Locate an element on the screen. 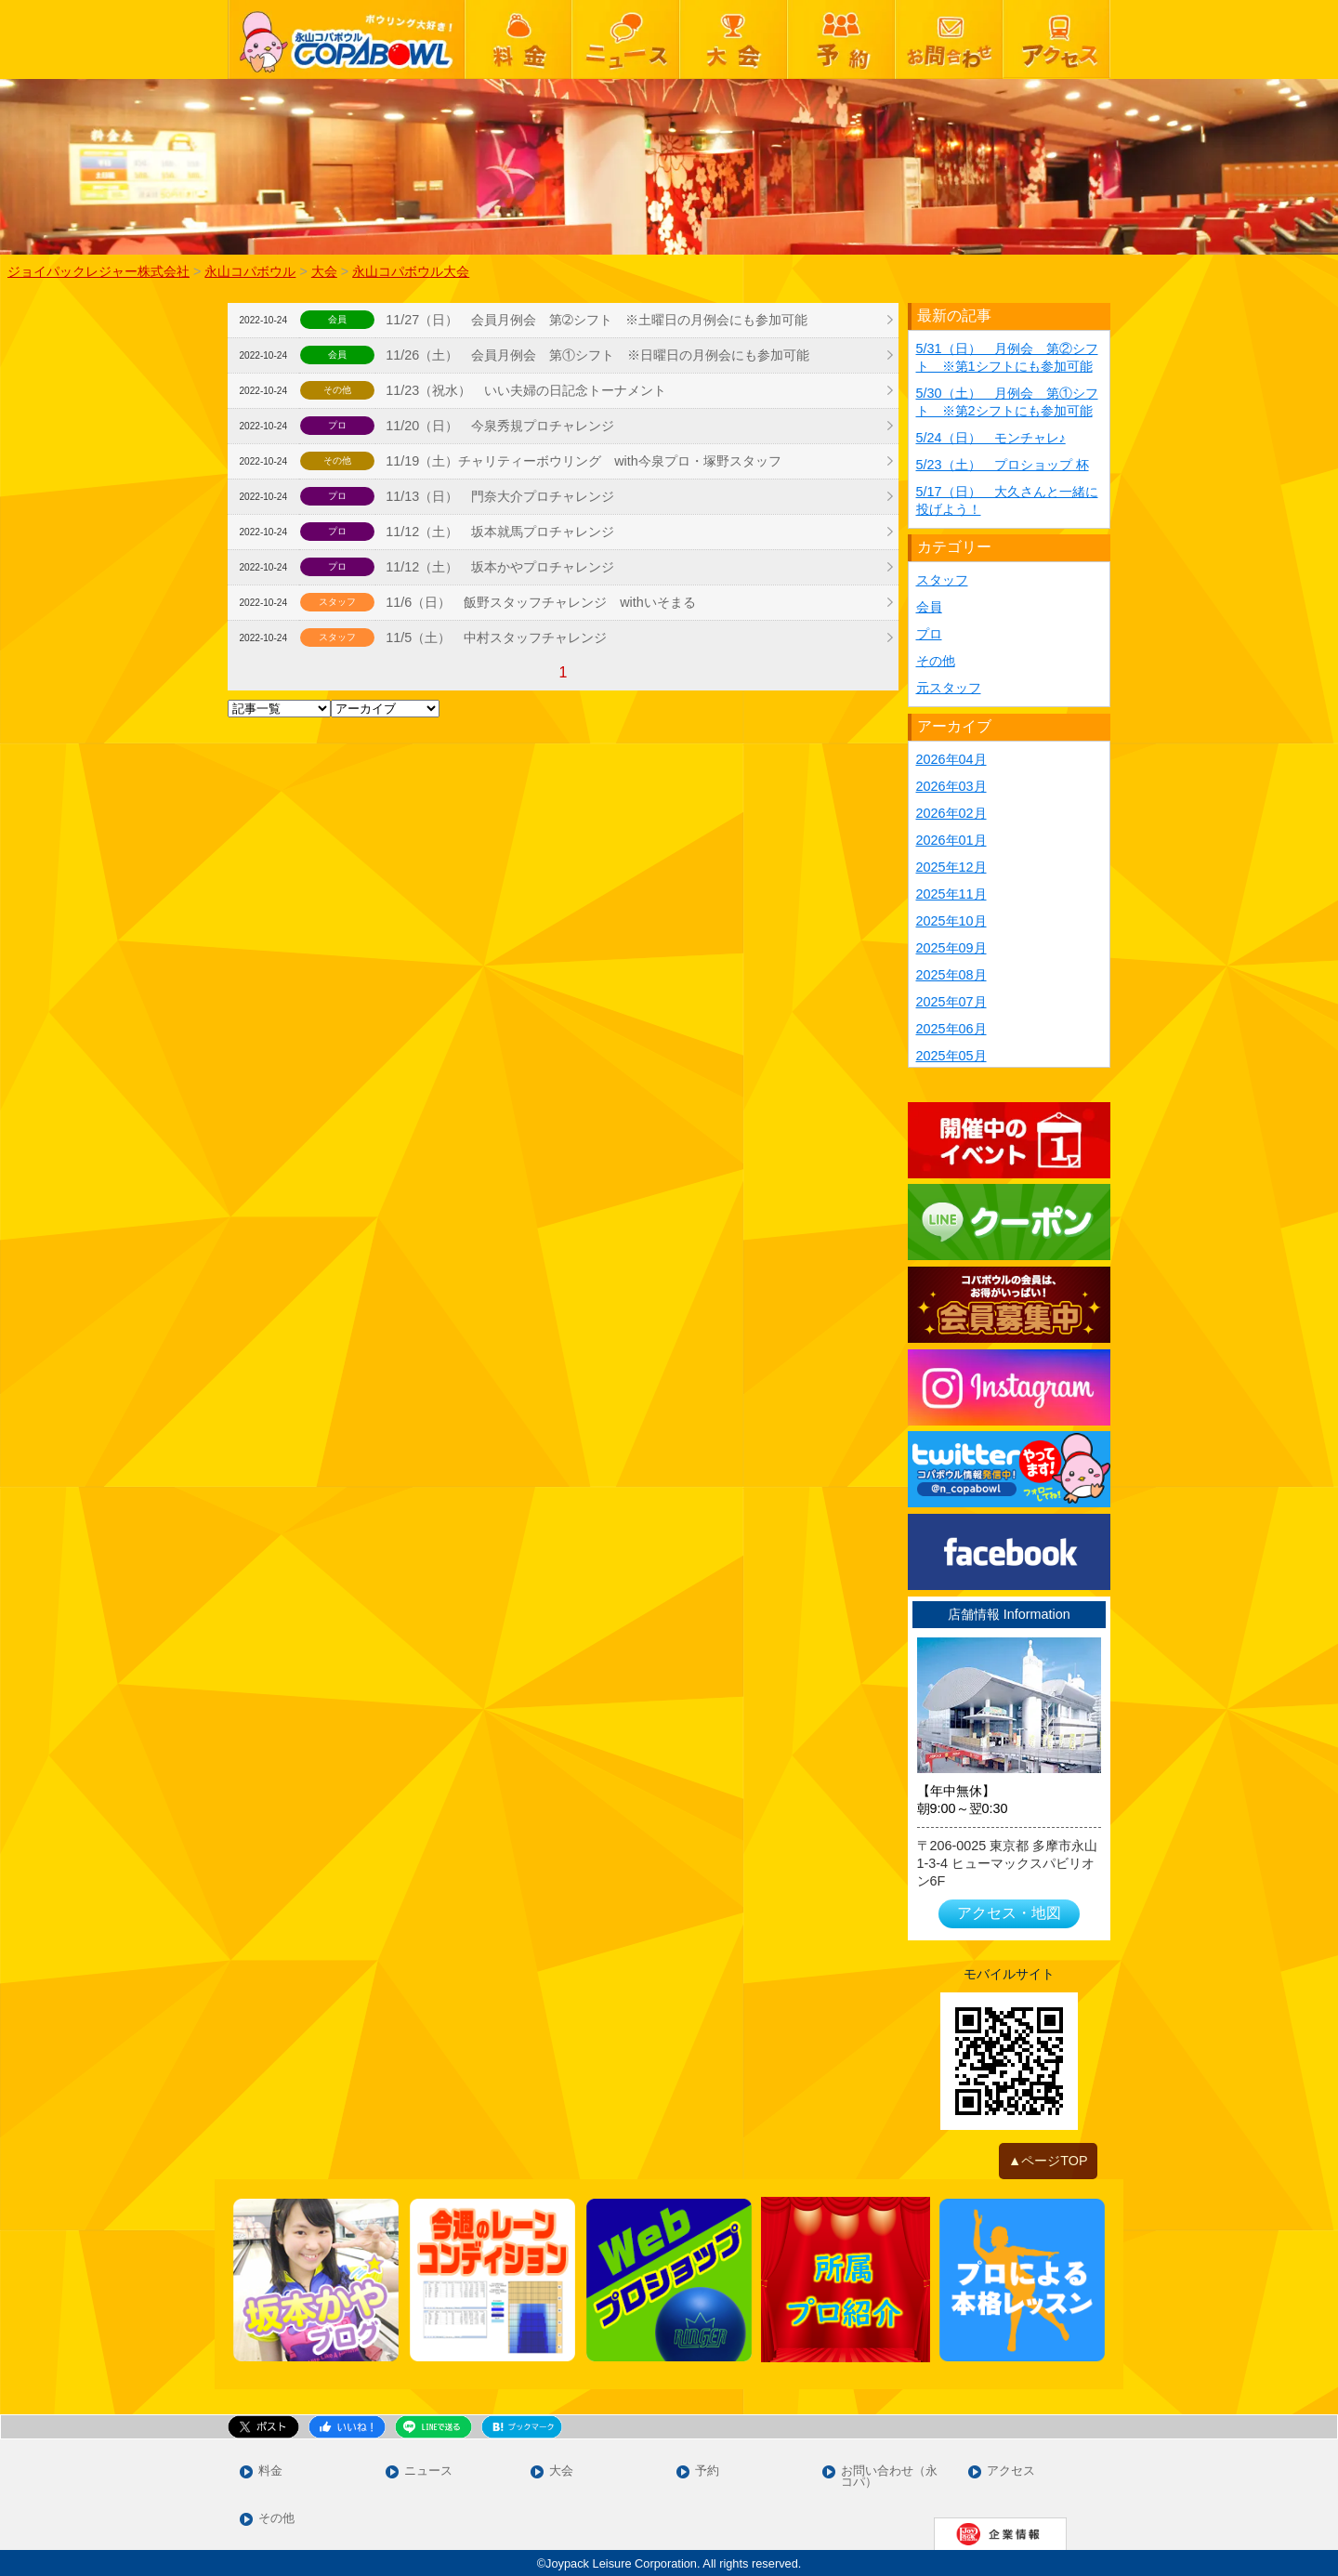 The width and height of the screenshot is (1338, 2576). お問い合わせ（永コパ） is located at coordinates (889, 2477).